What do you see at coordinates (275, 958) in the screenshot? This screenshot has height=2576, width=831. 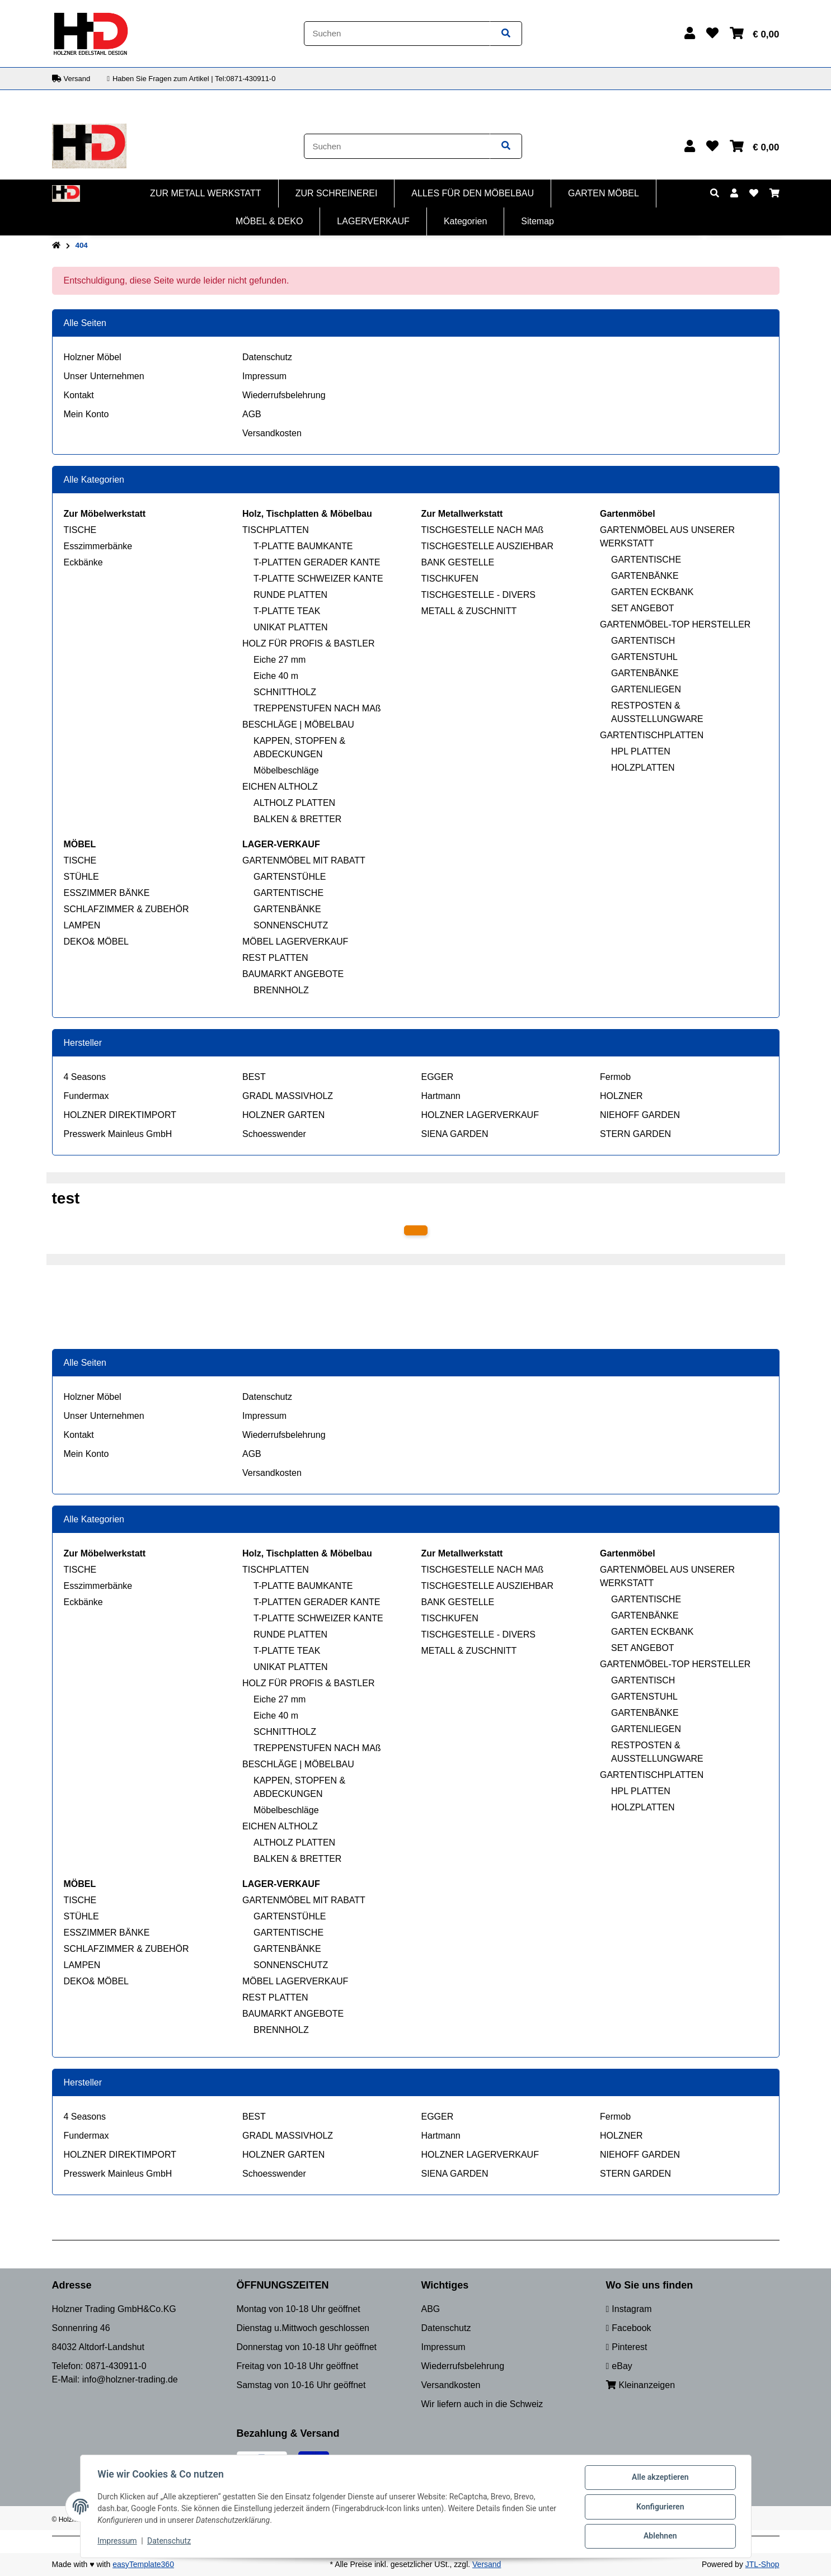 I see `REST PLATTEN` at bounding box center [275, 958].